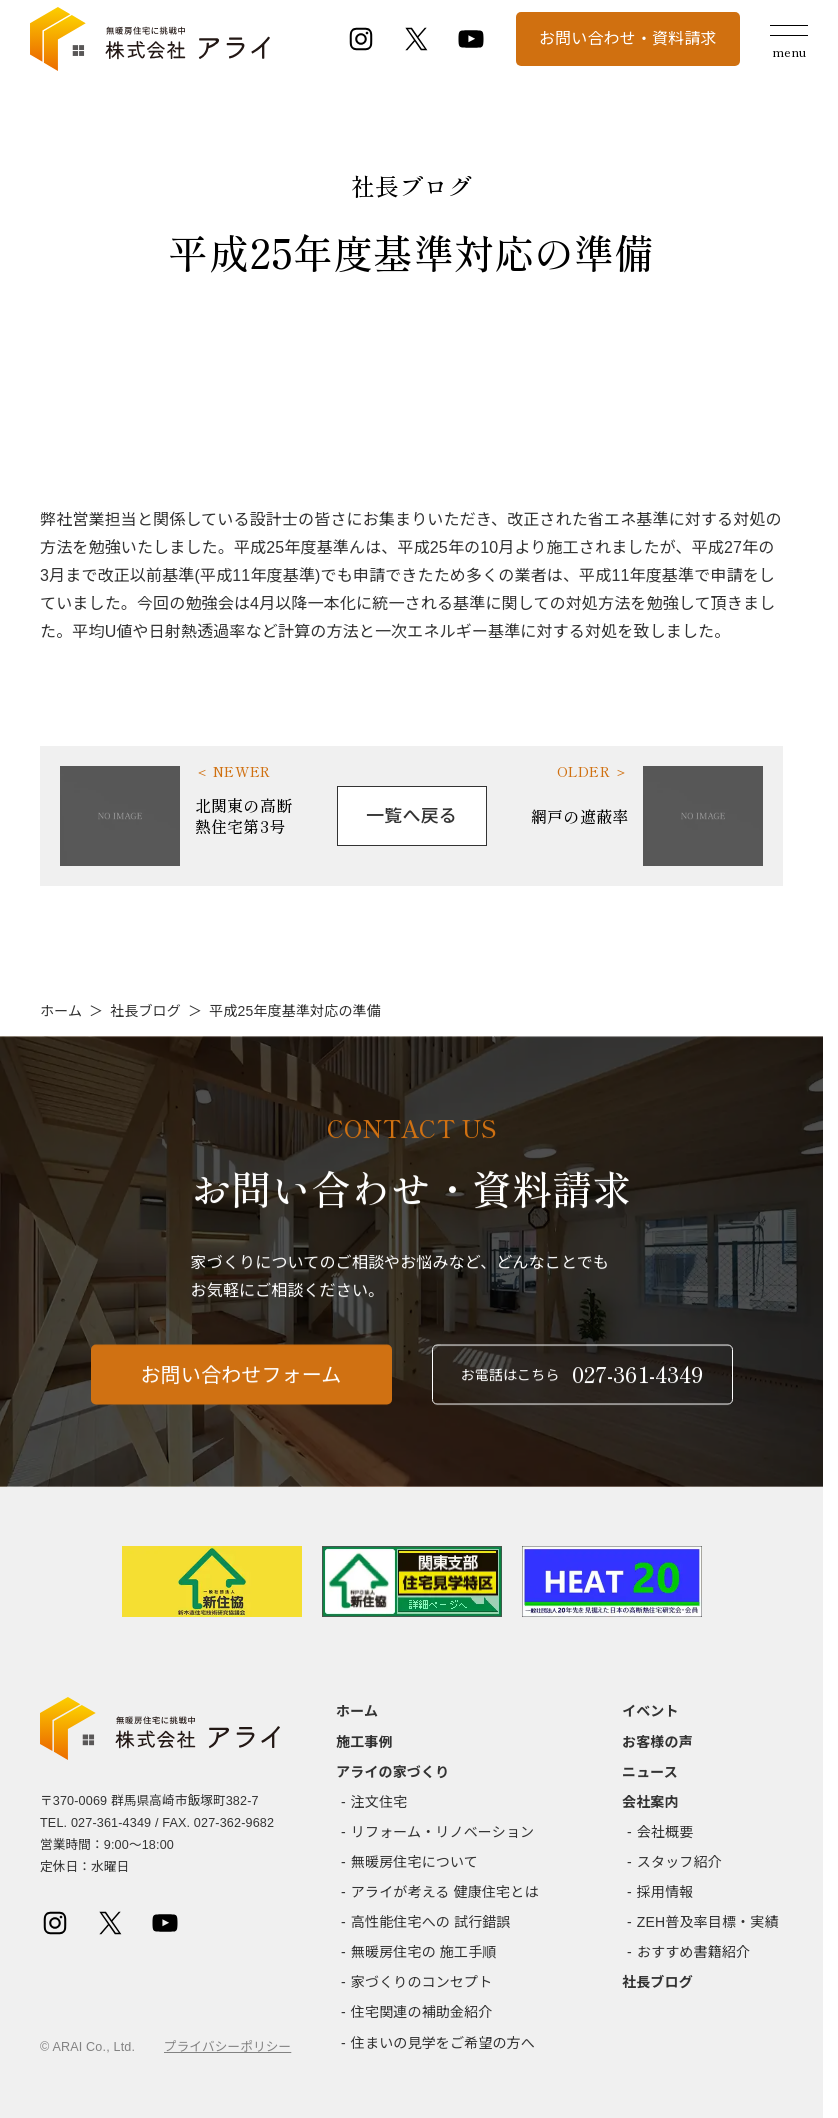  What do you see at coordinates (241, 1391) in the screenshot?
I see `お問い合わせフォーム` at bounding box center [241, 1391].